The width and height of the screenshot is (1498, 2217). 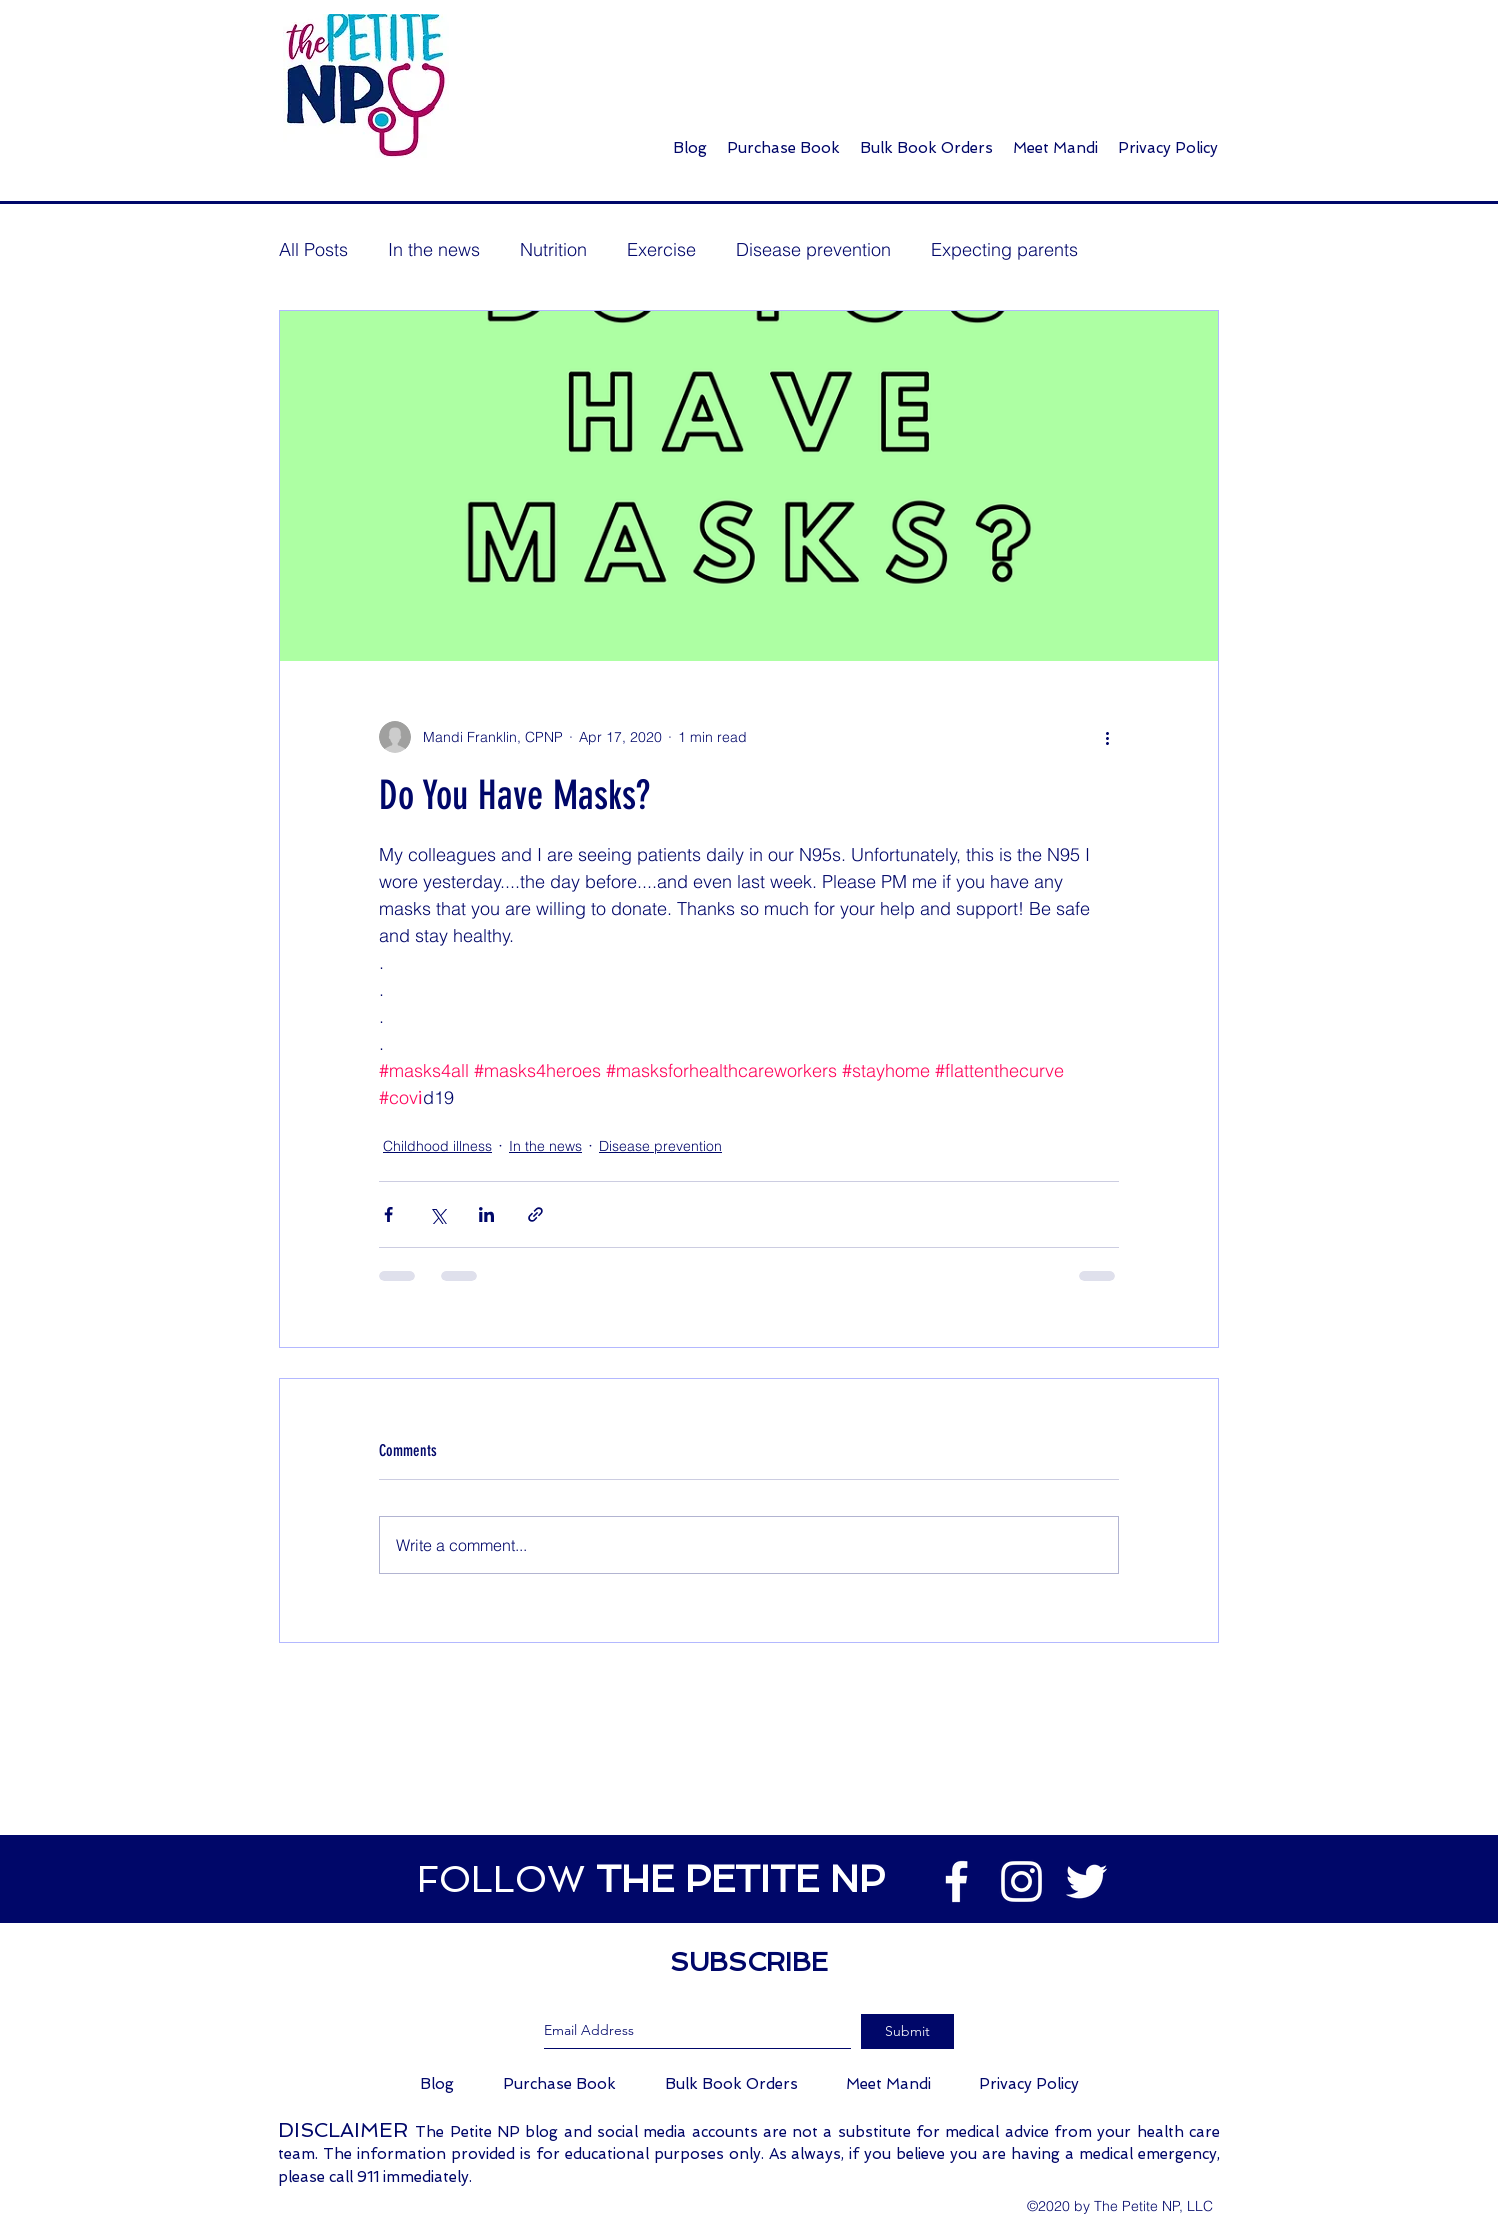 What do you see at coordinates (1004, 249) in the screenshot?
I see `Expecting parents` at bounding box center [1004, 249].